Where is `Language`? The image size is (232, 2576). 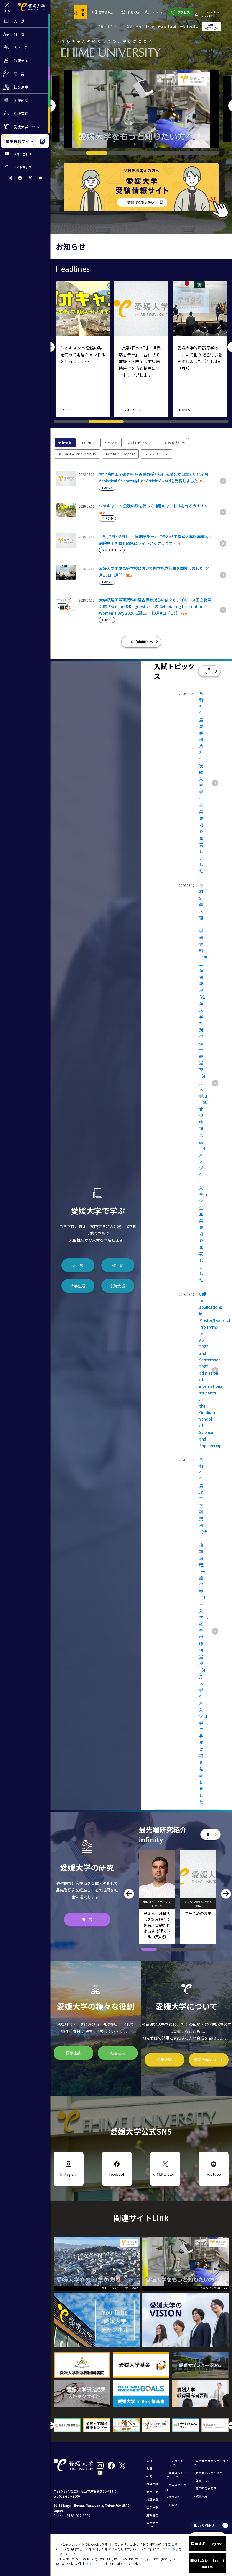 Language is located at coordinates (155, 9).